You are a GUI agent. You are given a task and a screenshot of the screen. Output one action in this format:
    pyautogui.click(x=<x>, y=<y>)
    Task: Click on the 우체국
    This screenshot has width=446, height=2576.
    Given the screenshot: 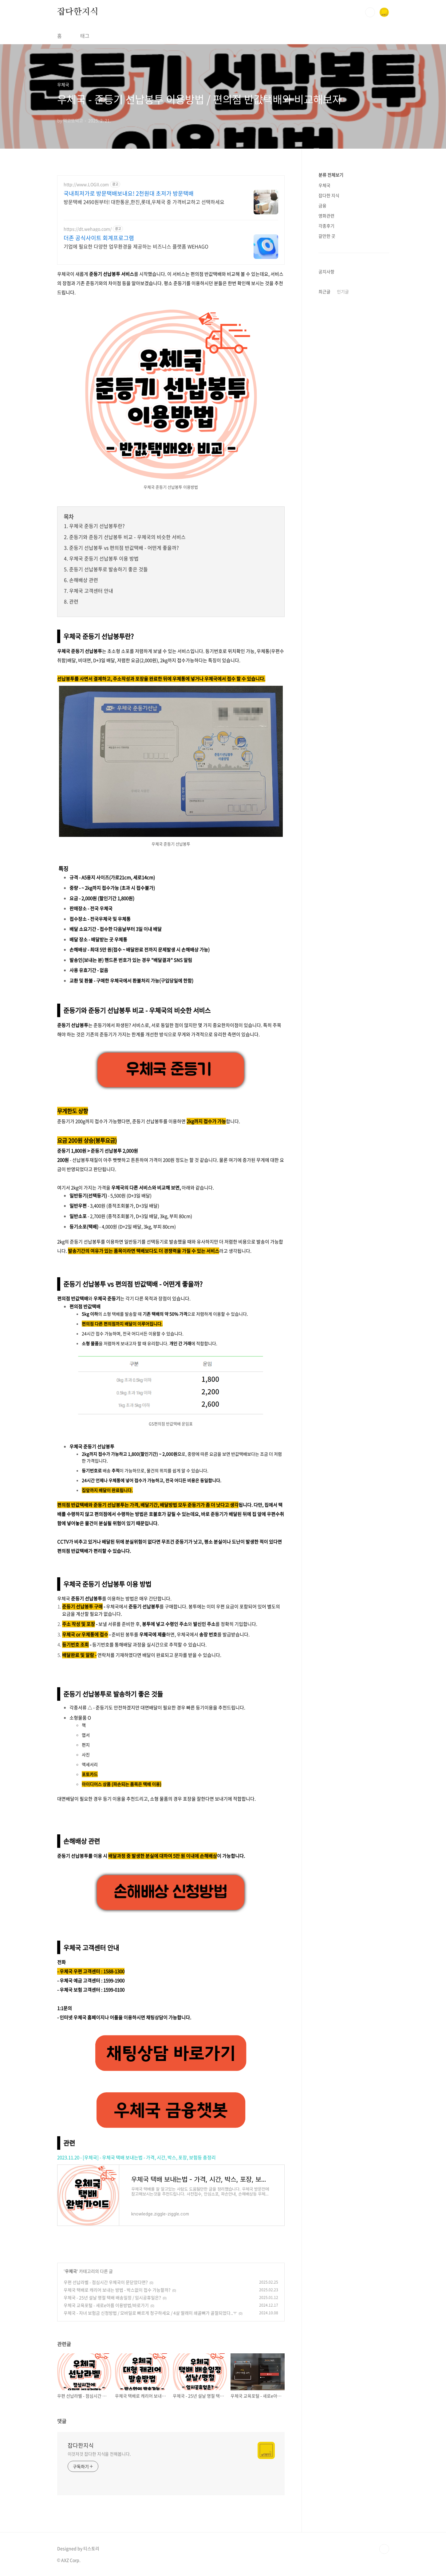 What is the action you would take?
    pyautogui.click(x=71, y=2271)
    